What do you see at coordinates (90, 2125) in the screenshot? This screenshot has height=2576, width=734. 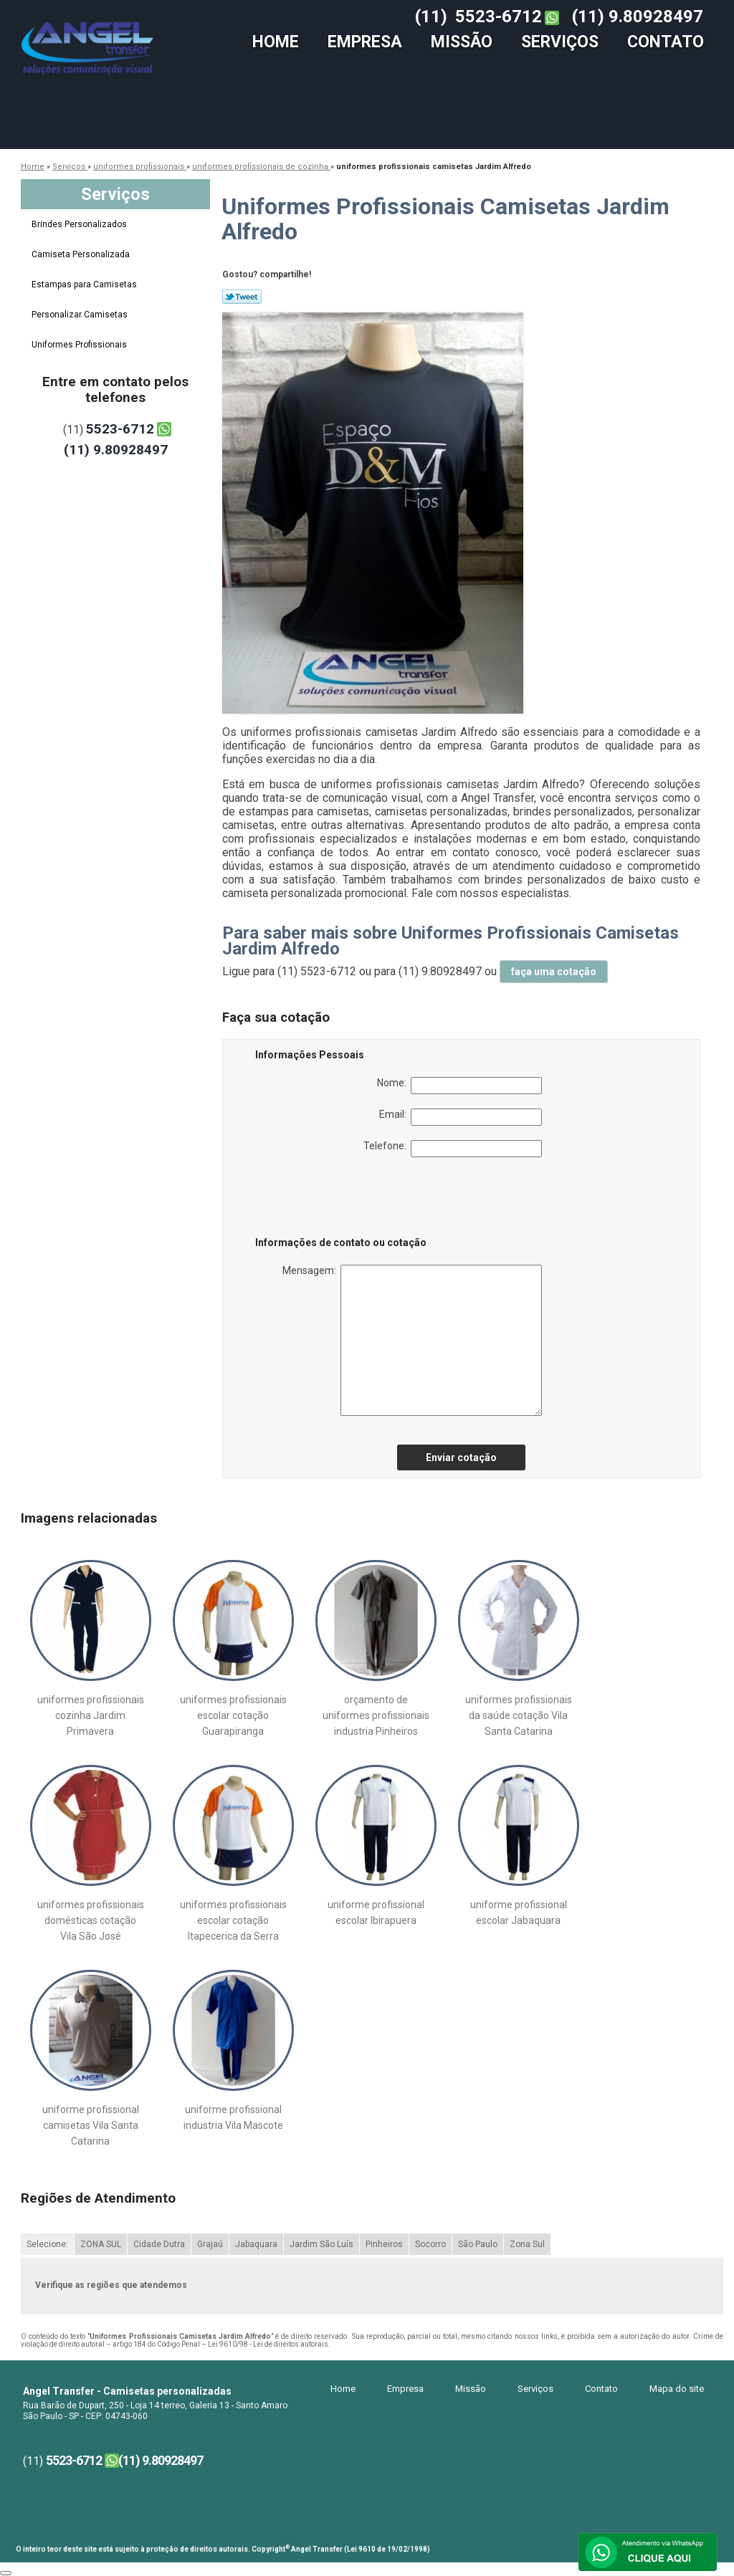 I see `uniforme profissional camisetas Vila Santa Catarina` at bounding box center [90, 2125].